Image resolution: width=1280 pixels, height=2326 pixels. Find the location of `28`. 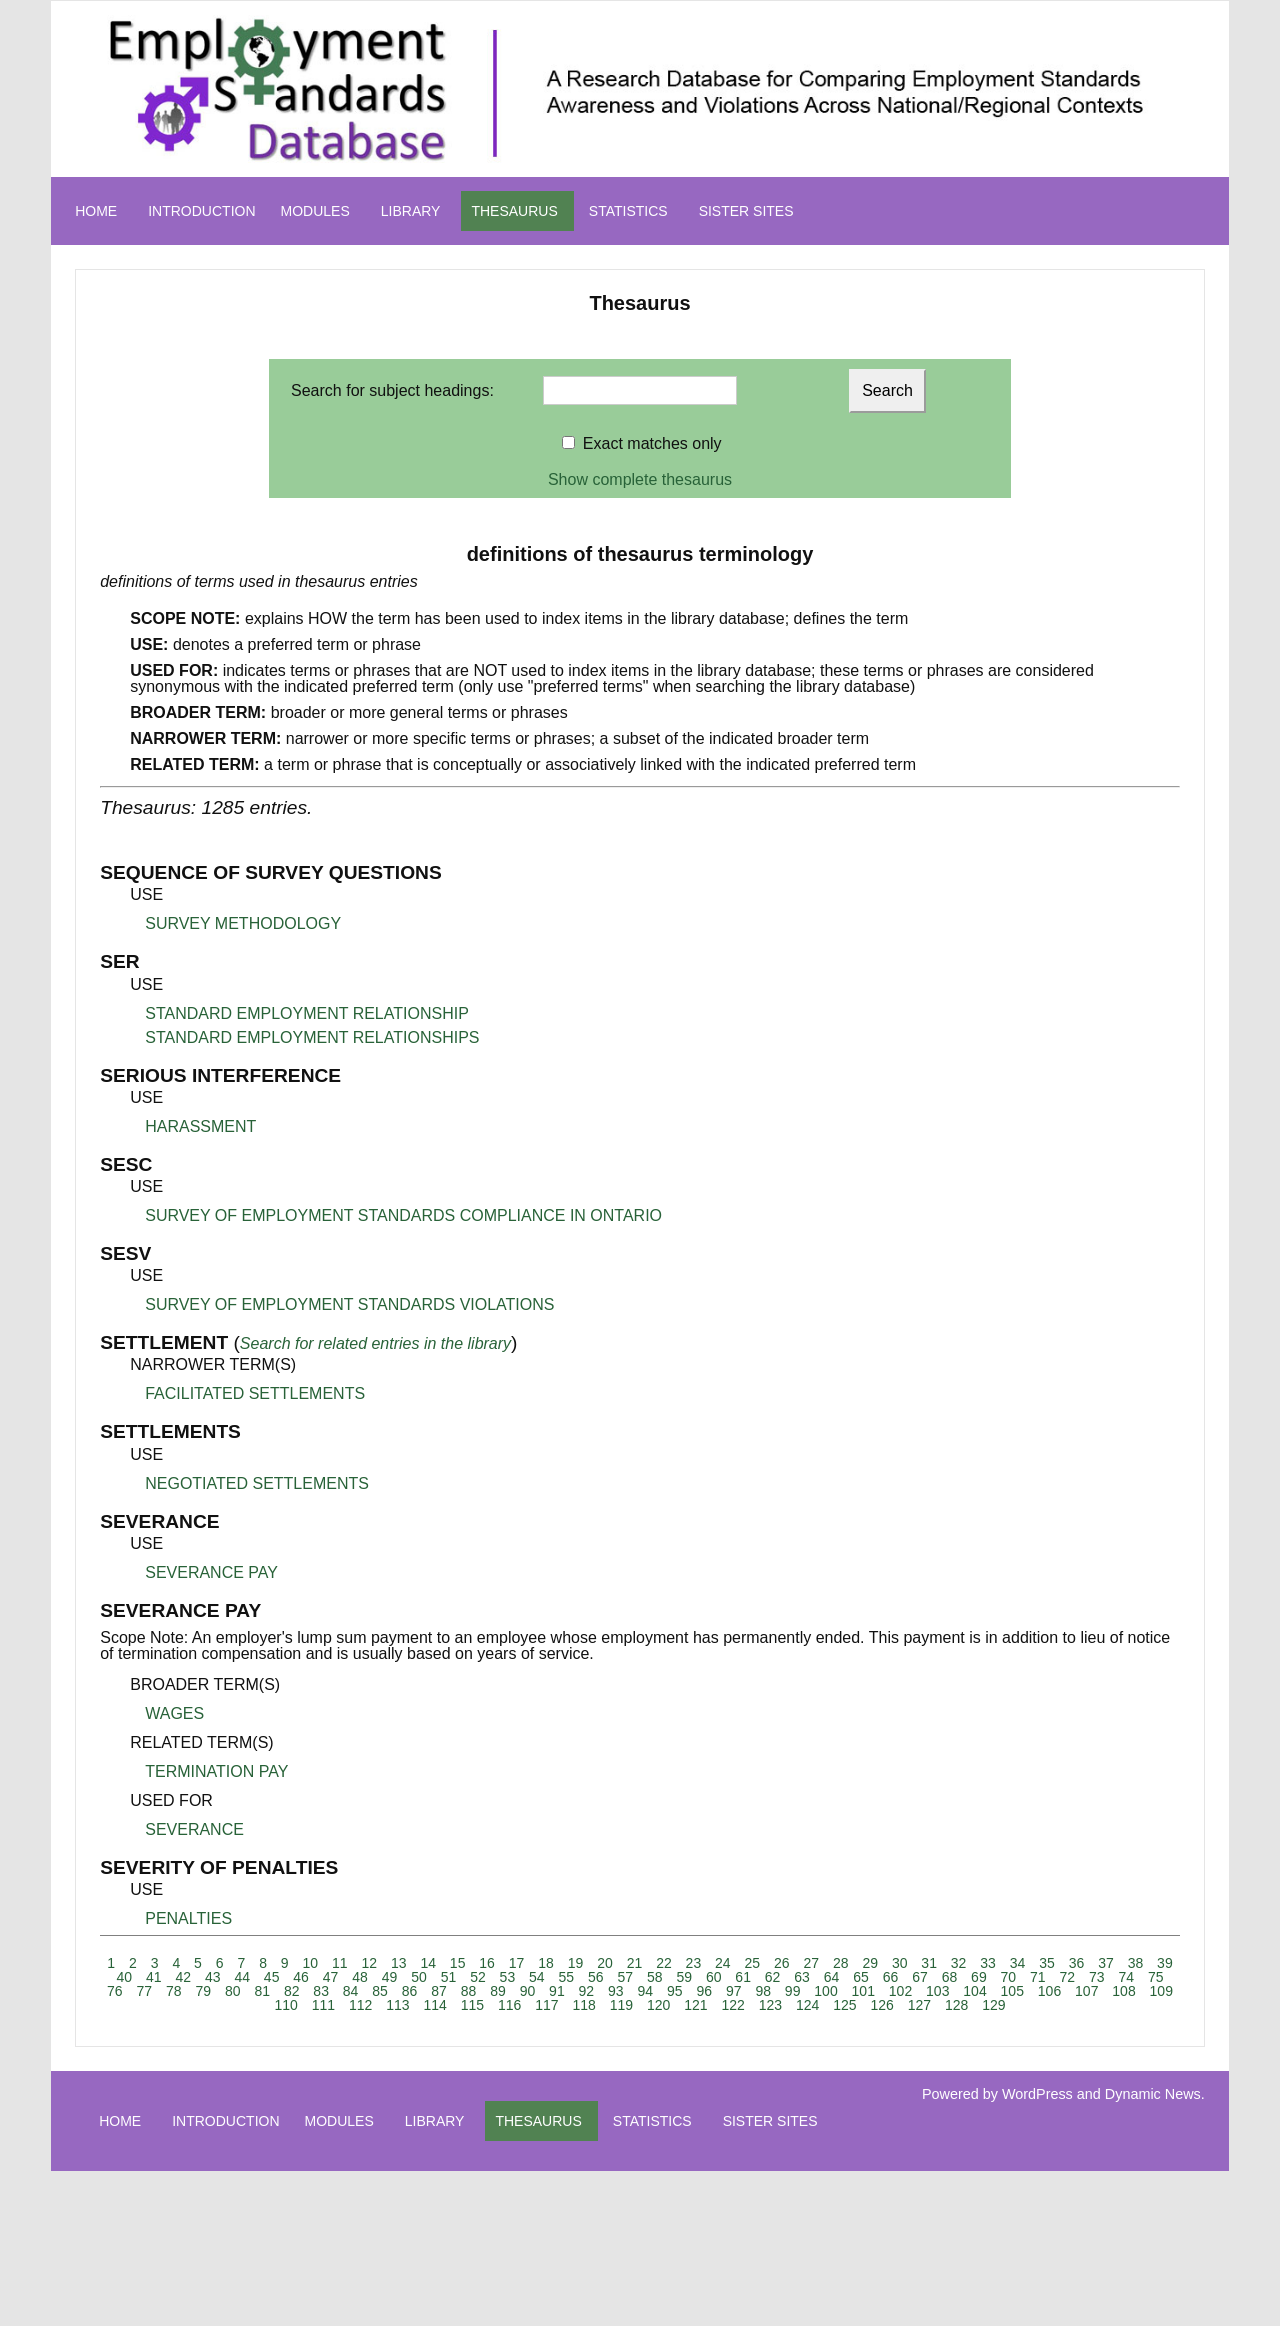

28 is located at coordinates (841, 1963).